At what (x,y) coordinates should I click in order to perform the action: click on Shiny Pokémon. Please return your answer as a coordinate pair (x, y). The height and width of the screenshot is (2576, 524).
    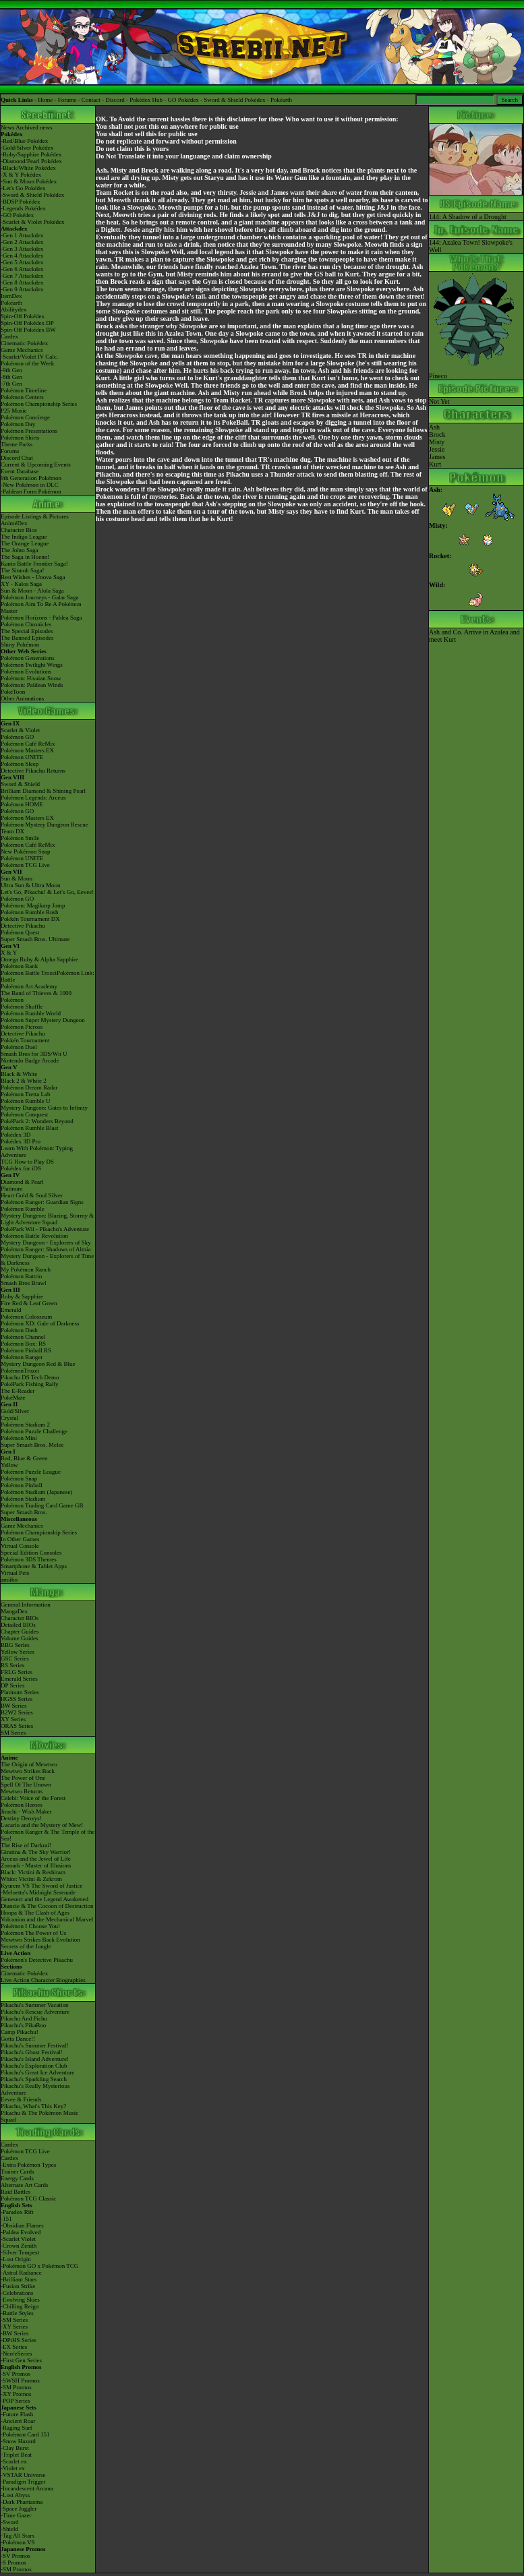
    Looking at the image, I should click on (20, 644).